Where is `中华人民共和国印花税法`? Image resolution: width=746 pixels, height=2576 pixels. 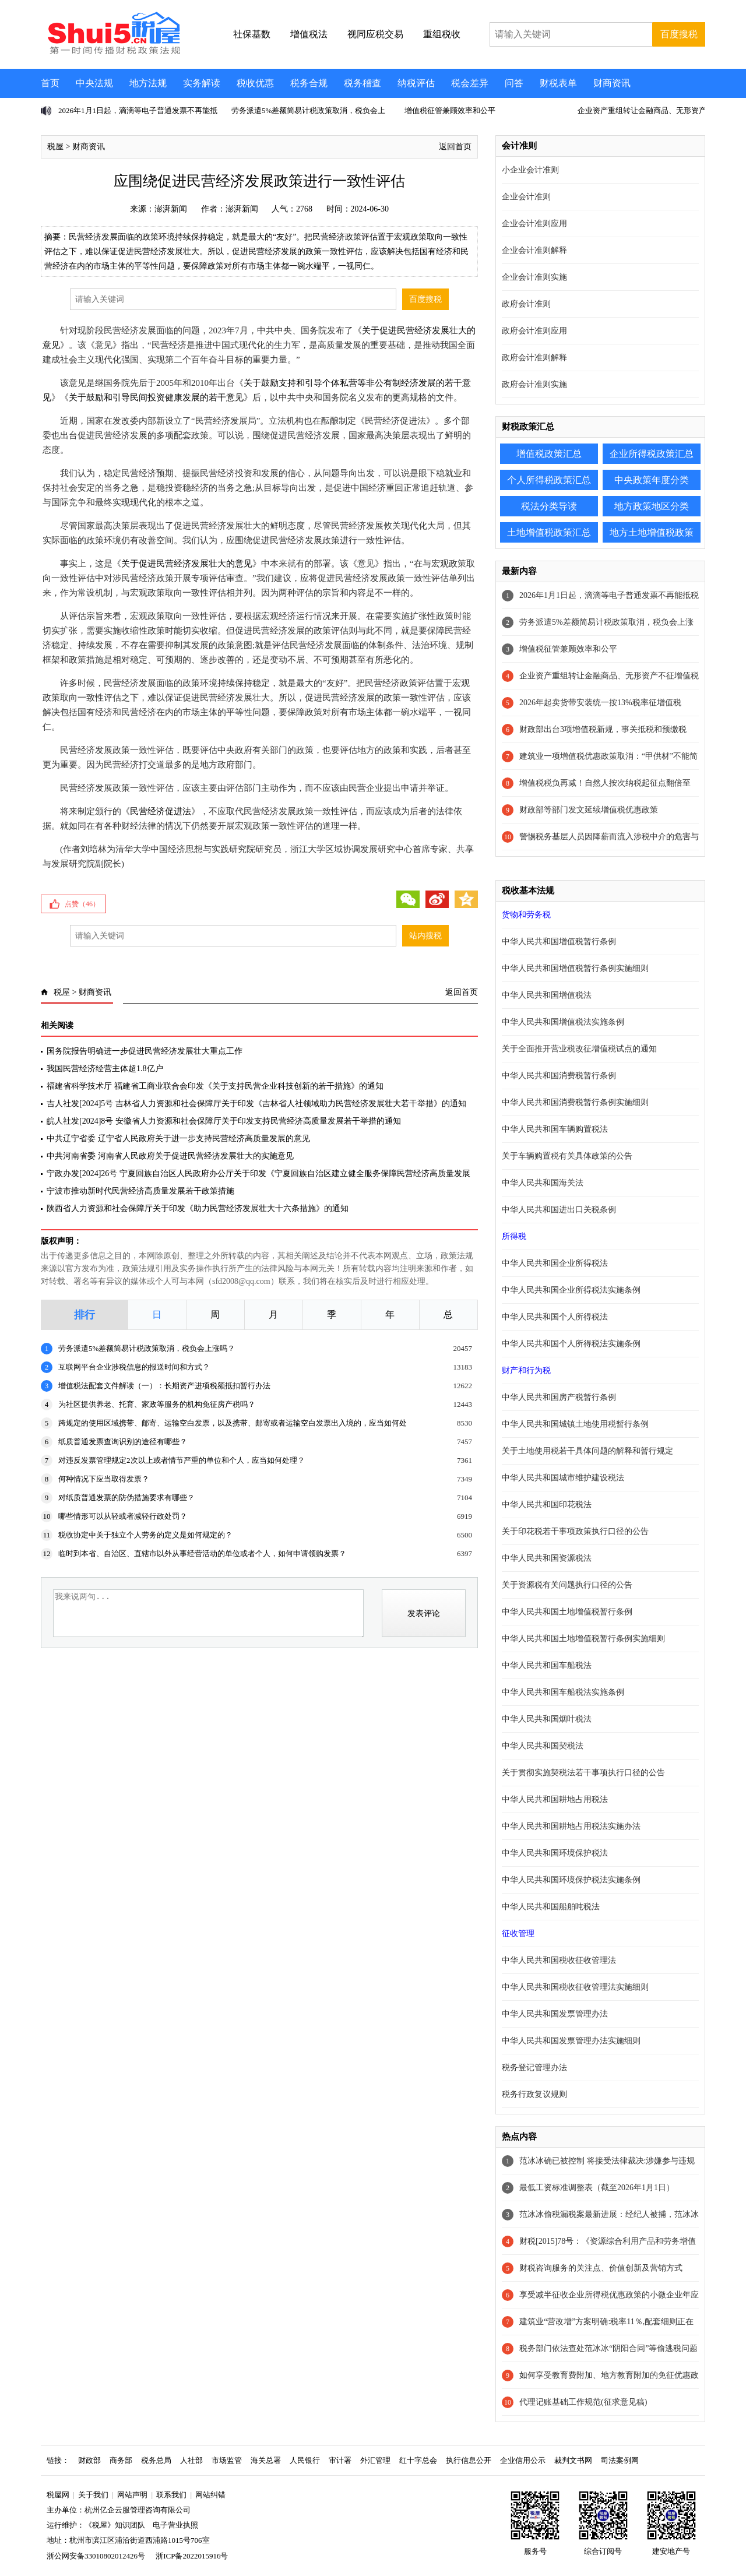
中华人民共和国印花税法 is located at coordinates (547, 1504).